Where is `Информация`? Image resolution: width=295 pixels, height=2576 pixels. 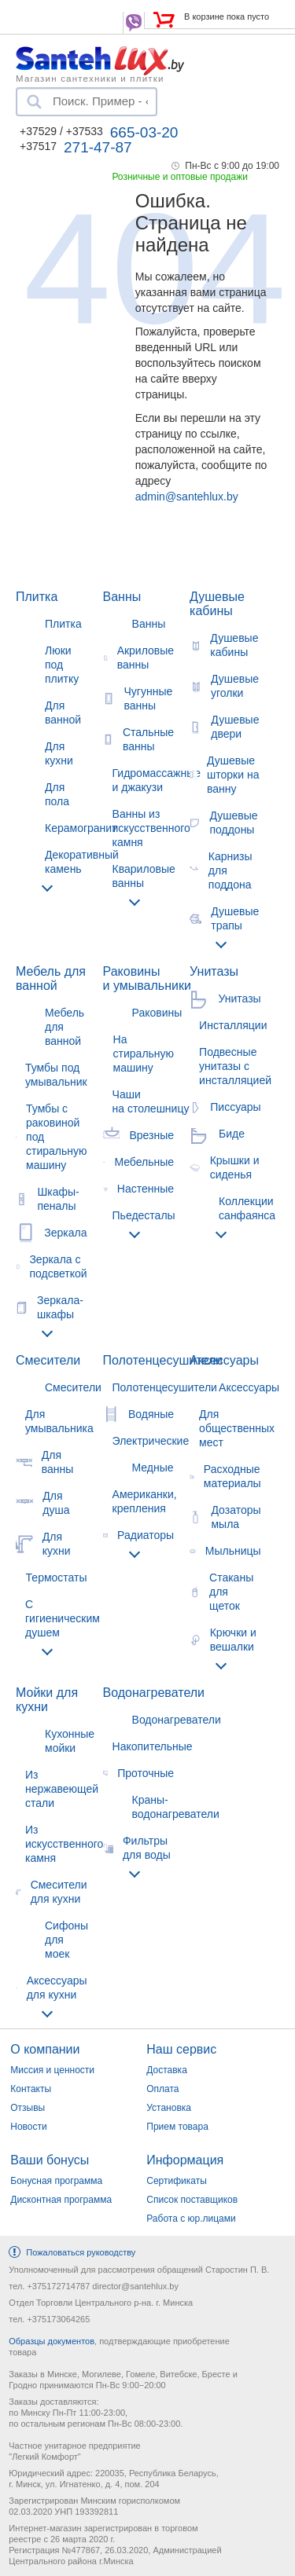
Информация is located at coordinates (184, 2160).